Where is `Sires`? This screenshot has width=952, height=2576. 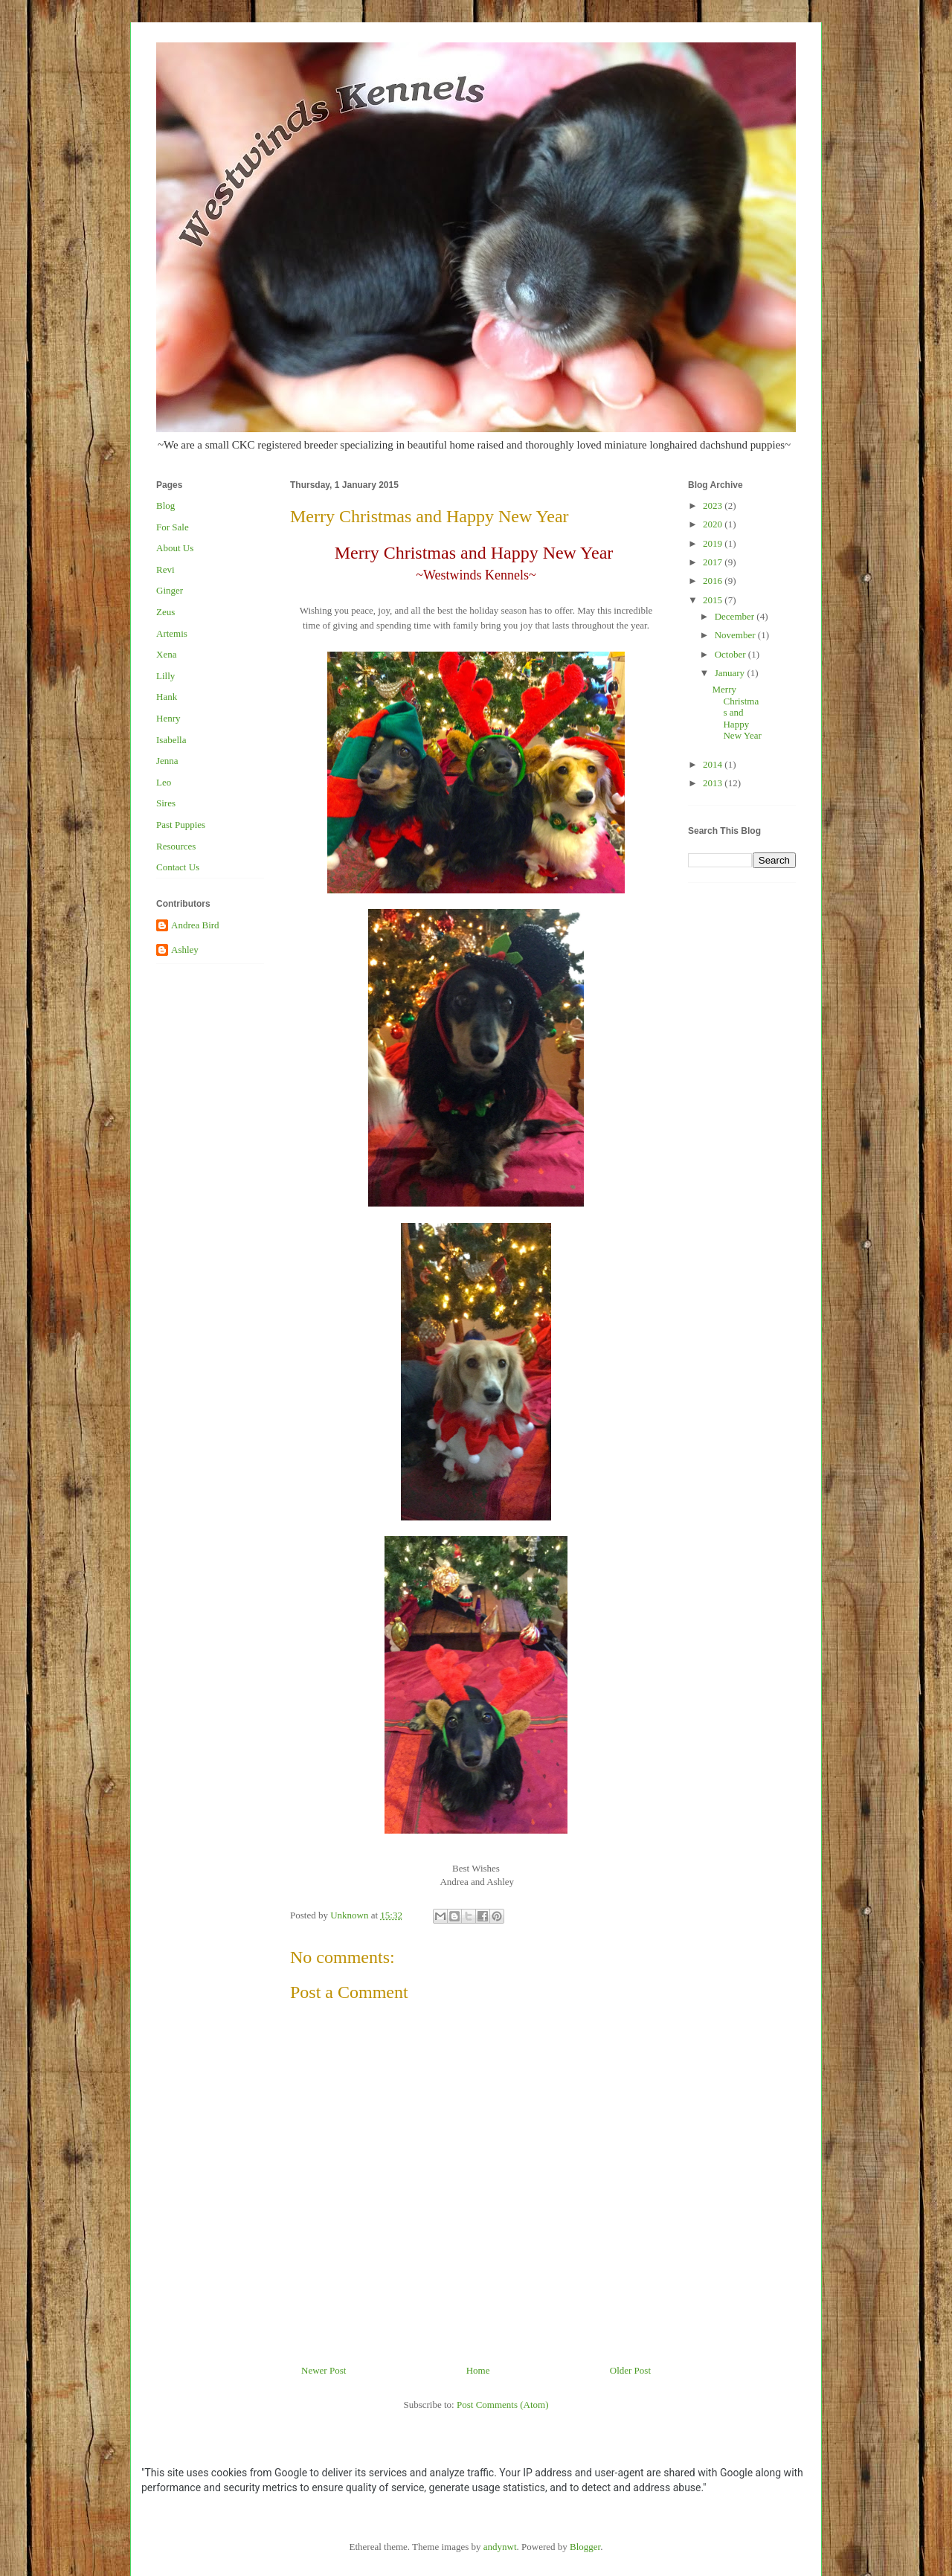 Sires is located at coordinates (166, 803).